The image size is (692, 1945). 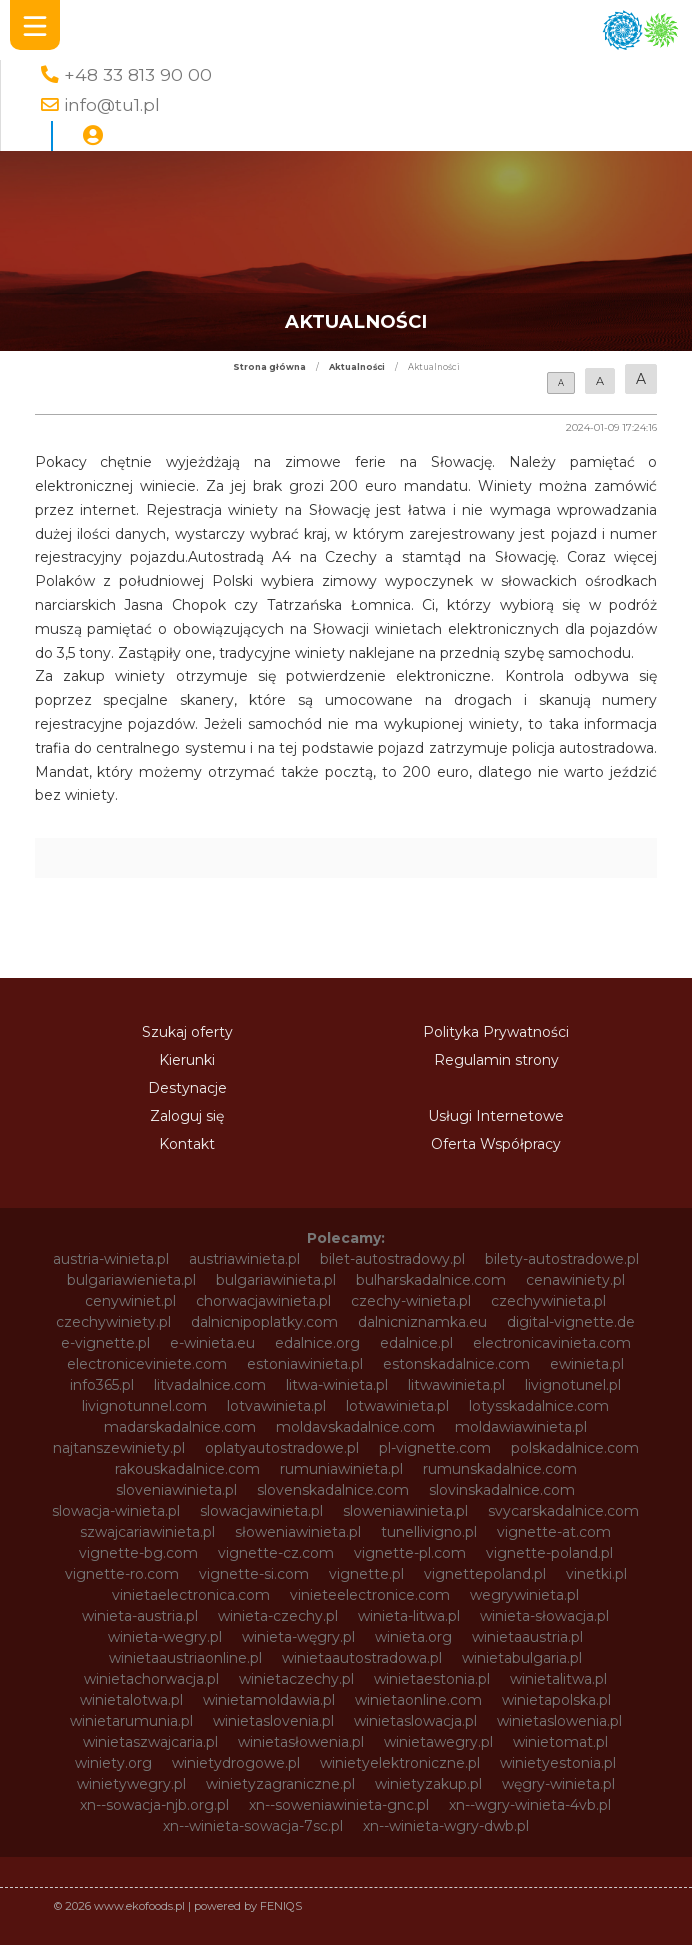 I want to click on winietachorwacja.pl, so click(x=151, y=1679).